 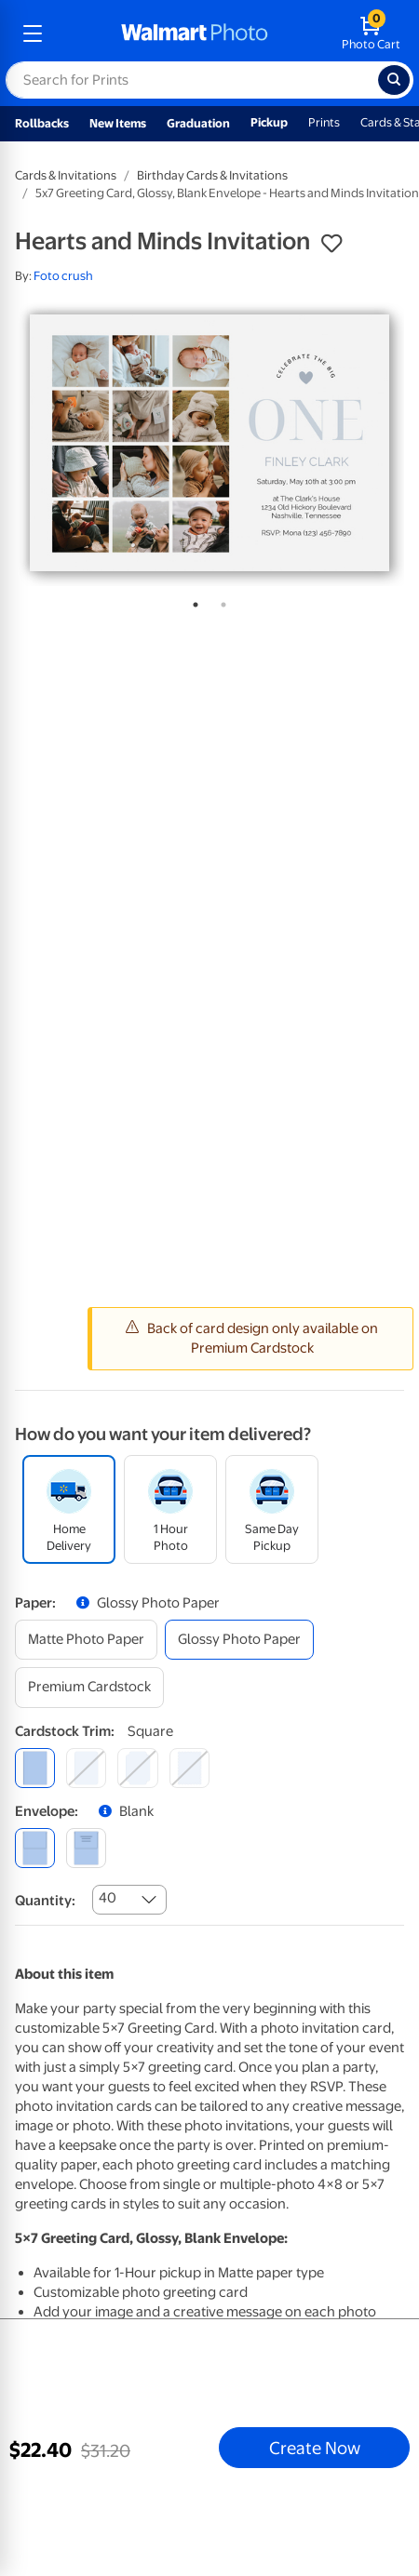 I want to click on [blank], so click(x=35, y=1848).